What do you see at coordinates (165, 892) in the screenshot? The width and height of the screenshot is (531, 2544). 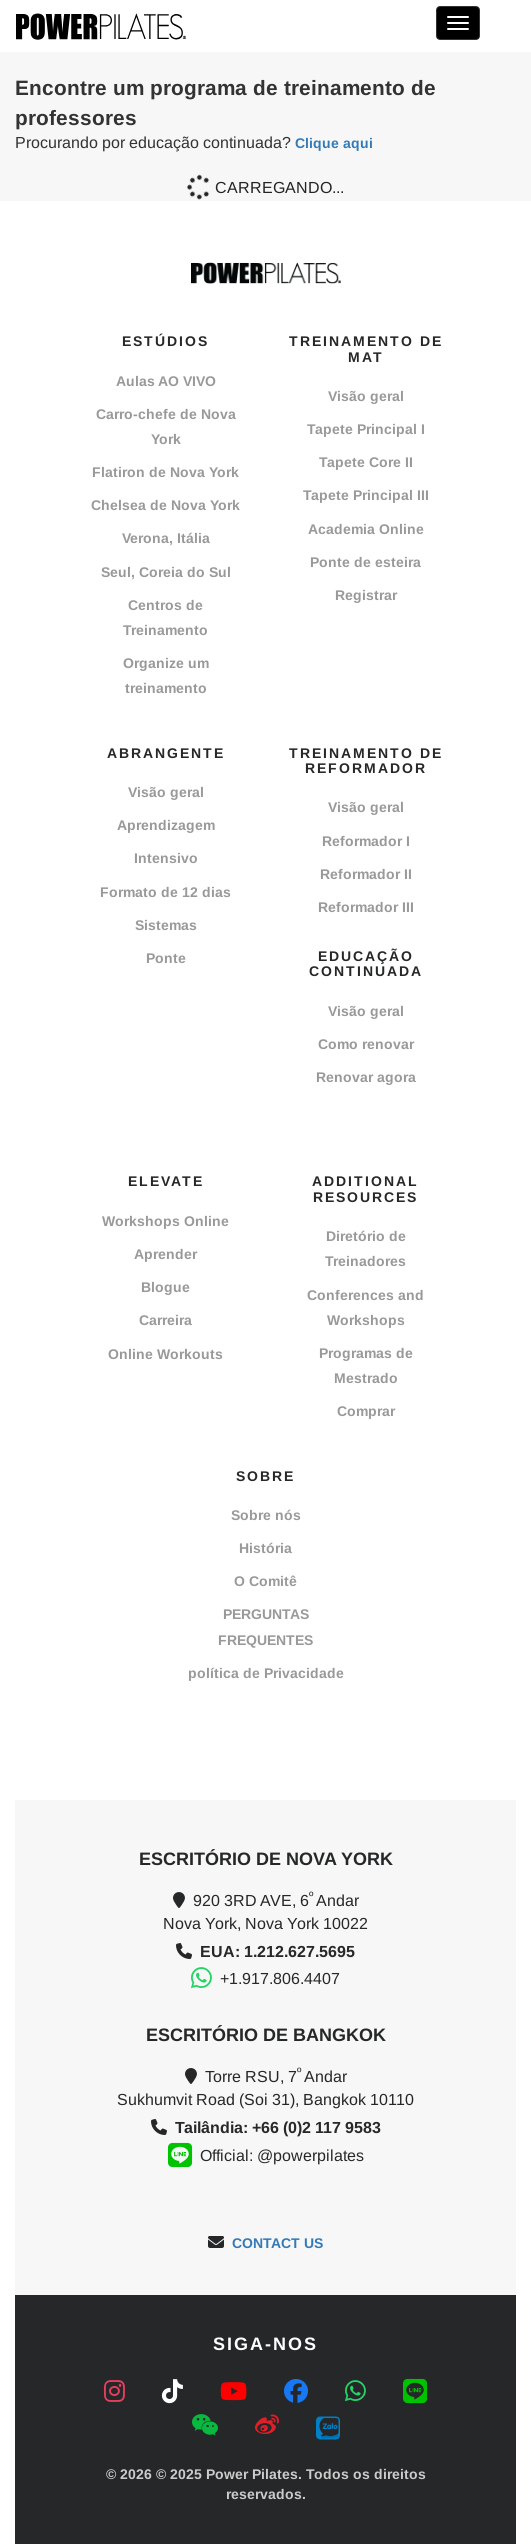 I see `Formato de 12 dias` at bounding box center [165, 892].